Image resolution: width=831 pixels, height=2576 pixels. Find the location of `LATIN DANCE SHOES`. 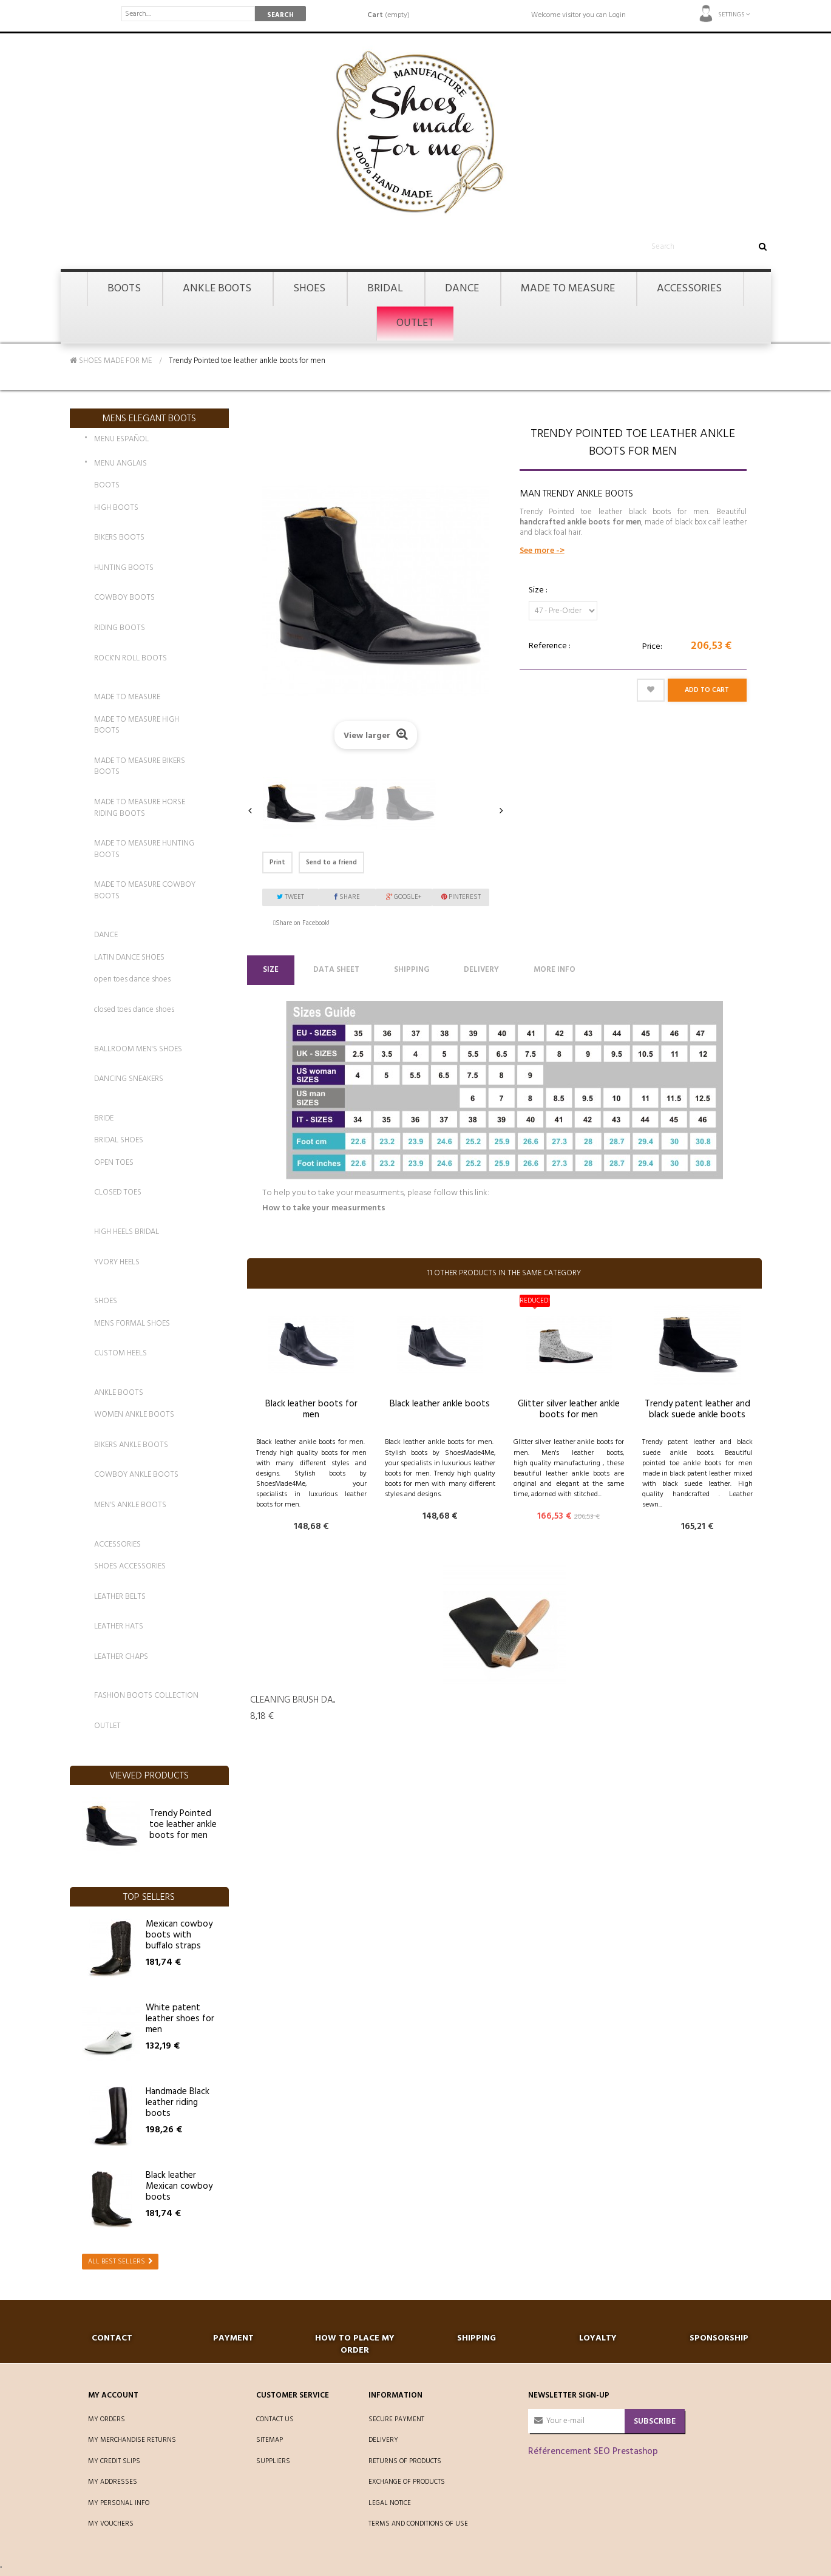

LATIN DANCE SHOES is located at coordinates (129, 957).